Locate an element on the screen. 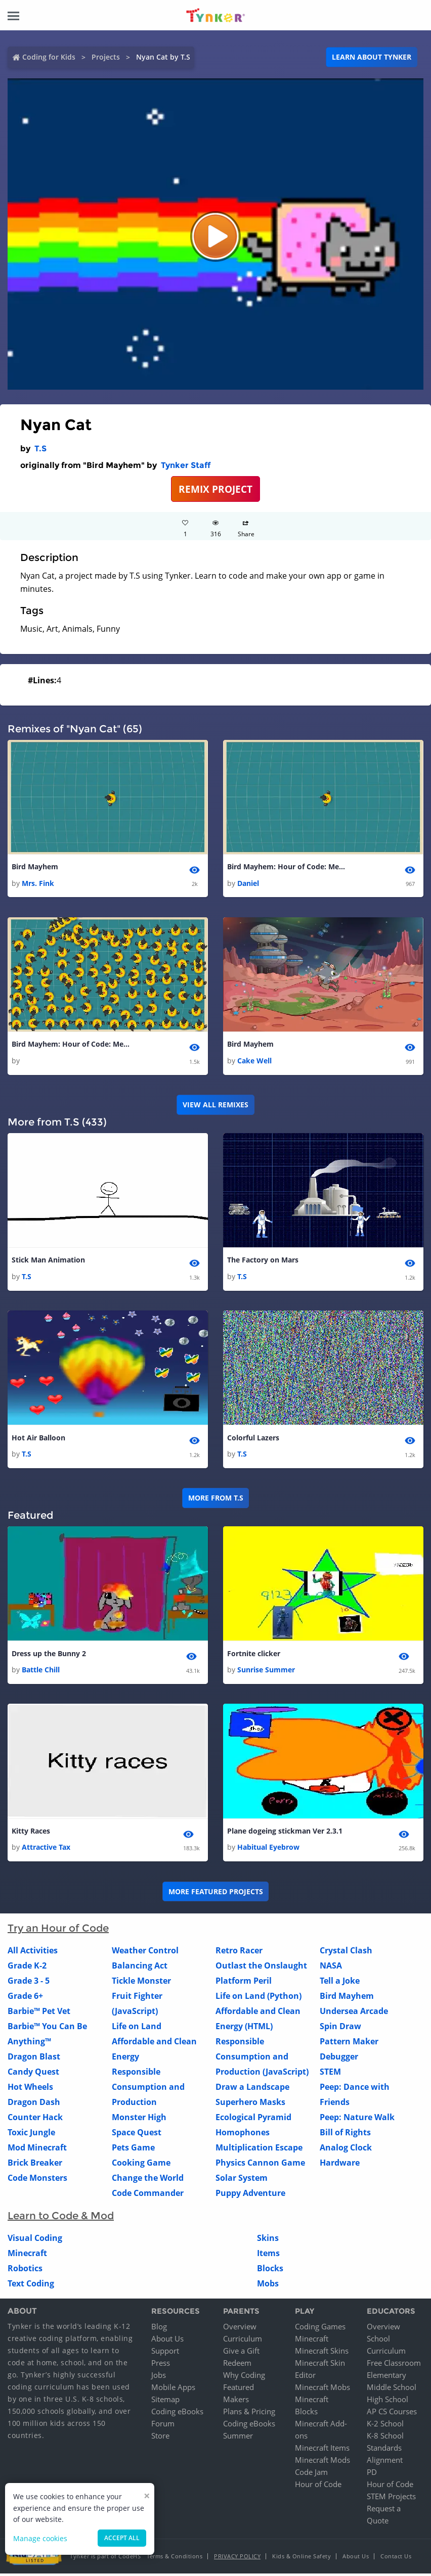 The image size is (431, 2576). Blog is located at coordinates (159, 2329).